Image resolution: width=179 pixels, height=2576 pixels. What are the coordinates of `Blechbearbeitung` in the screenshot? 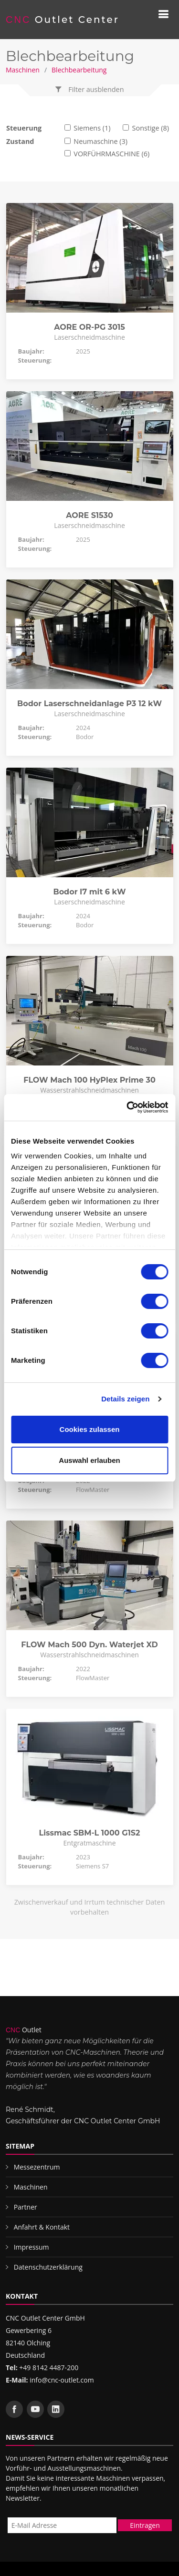 It's located at (79, 69).